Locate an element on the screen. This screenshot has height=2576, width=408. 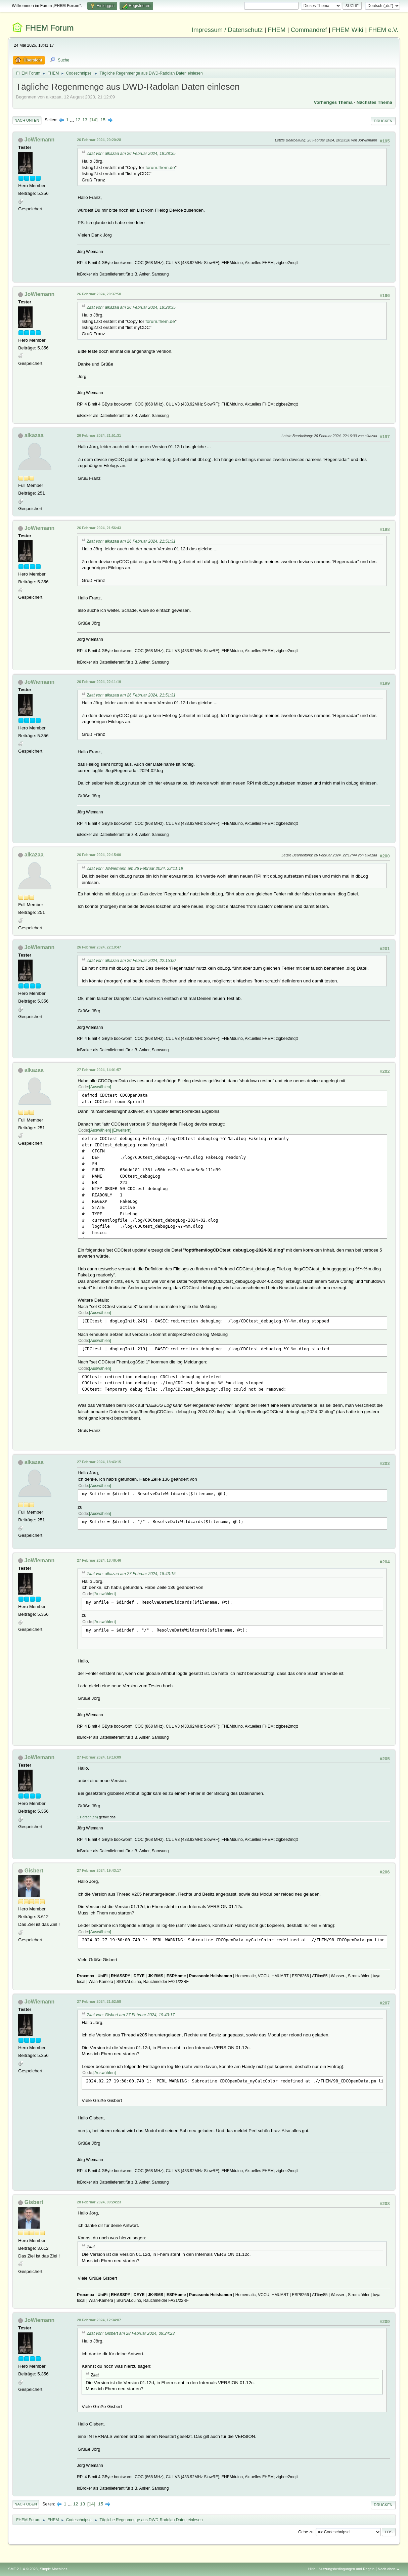
Gehe zu is located at coordinates (305, 2531).